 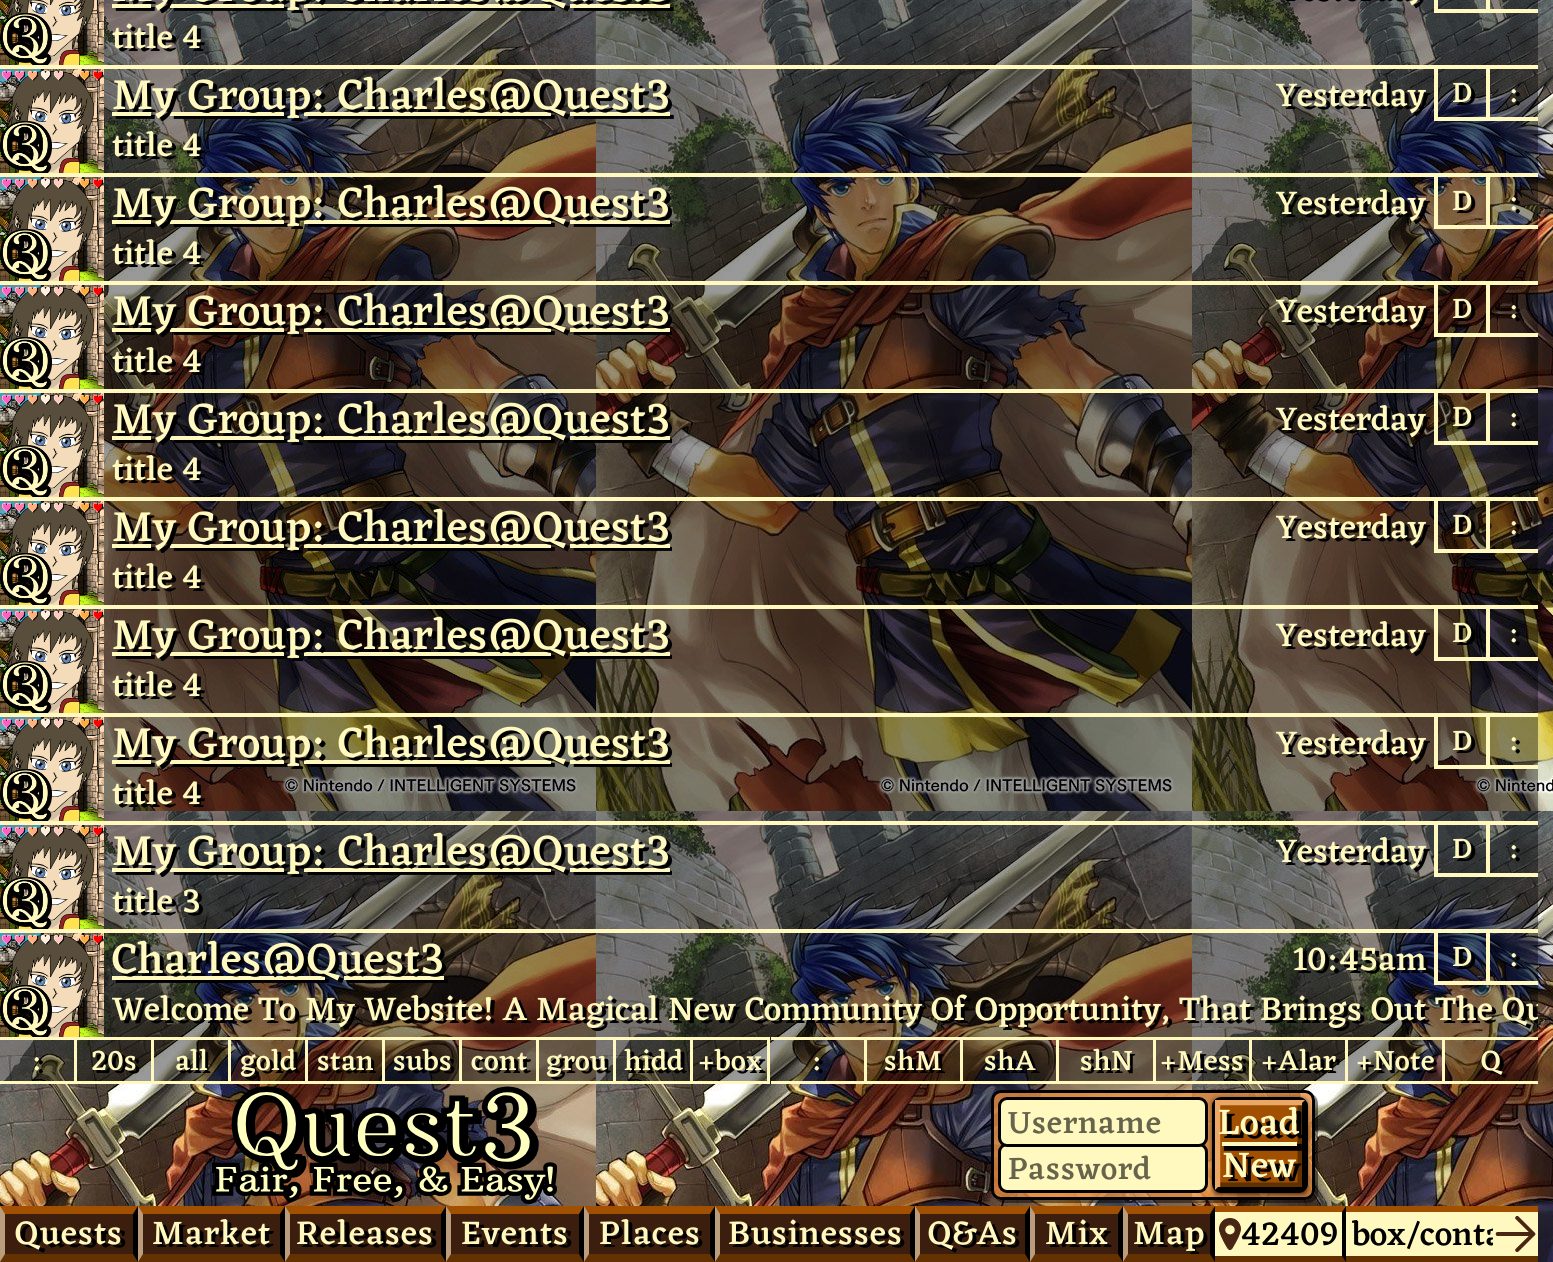 What do you see at coordinates (385, 1145) in the screenshot?
I see `Quest3.com` at bounding box center [385, 1145].